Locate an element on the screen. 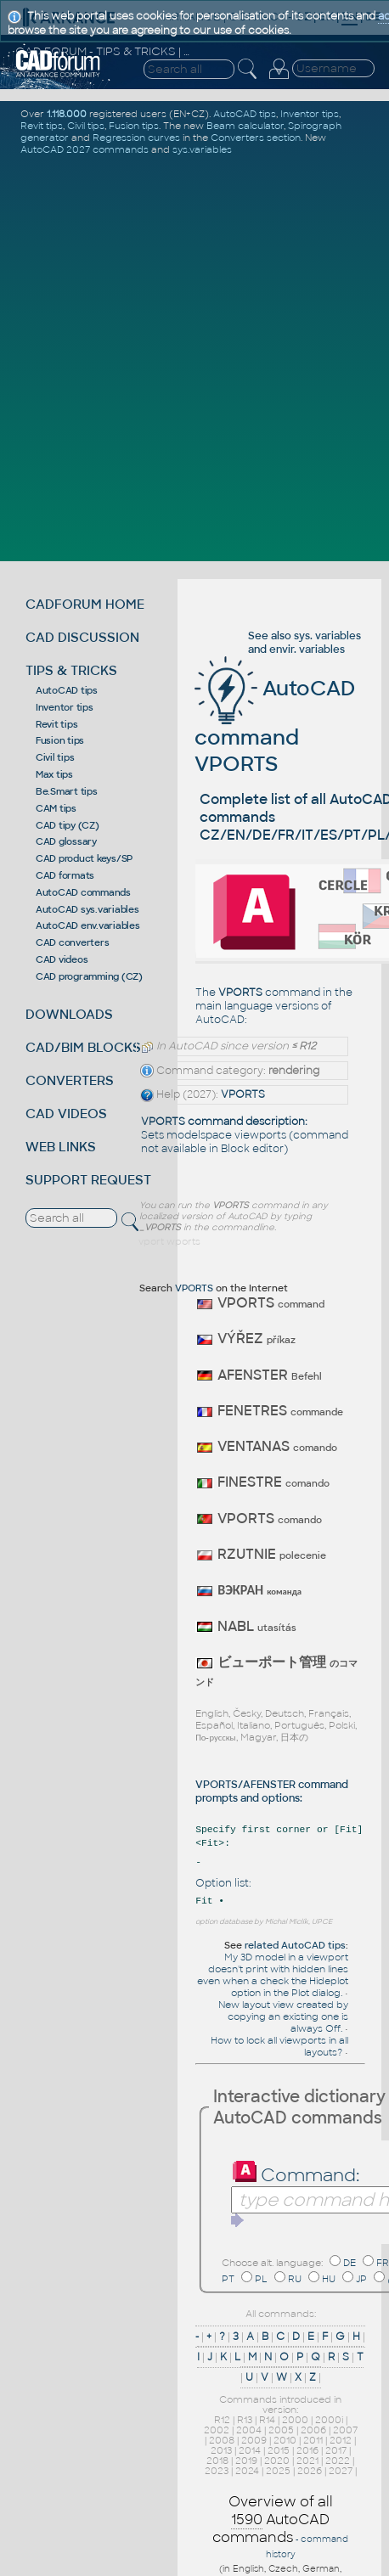 The width and height of the screenshot is (389, 2576). 2010 is located at coordinates (284, 2440).